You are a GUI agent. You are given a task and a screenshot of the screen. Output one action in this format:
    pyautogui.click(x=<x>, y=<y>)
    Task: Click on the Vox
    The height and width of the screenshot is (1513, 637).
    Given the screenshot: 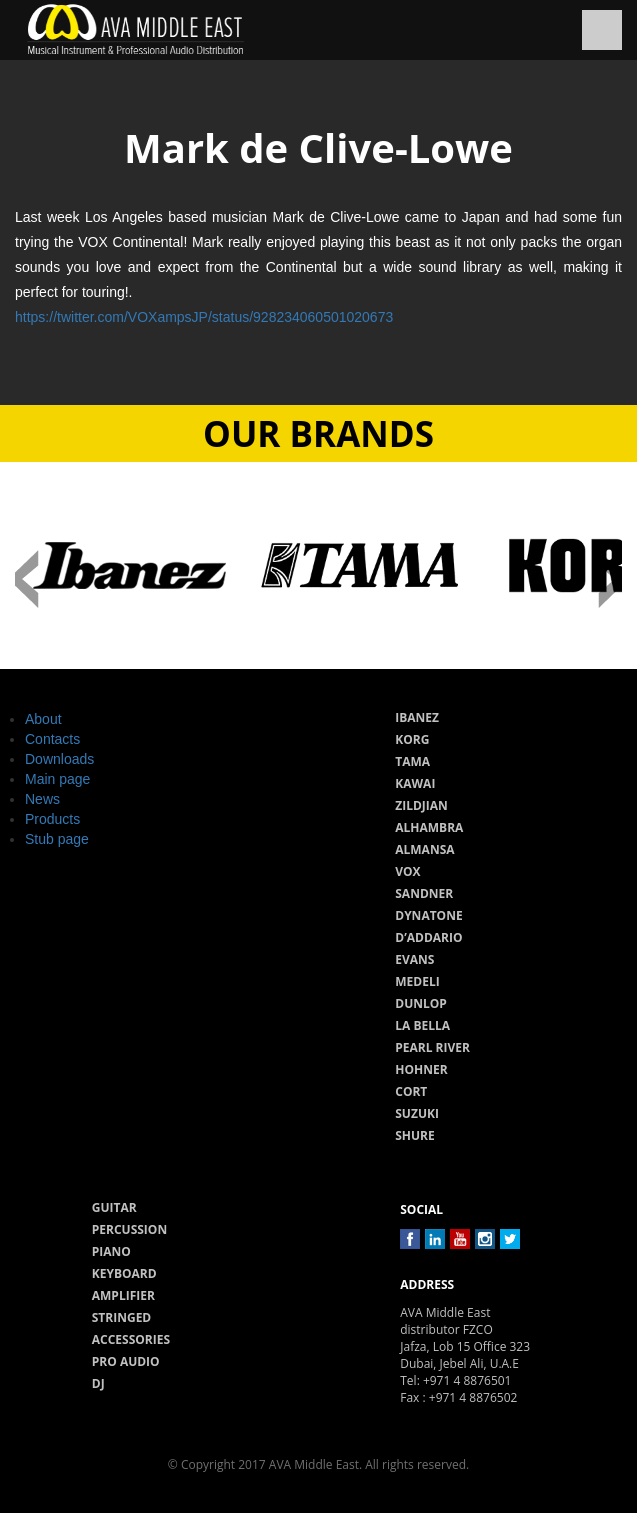 What is the action you would take?
    pyautogui.click(x=407, y=871)
    